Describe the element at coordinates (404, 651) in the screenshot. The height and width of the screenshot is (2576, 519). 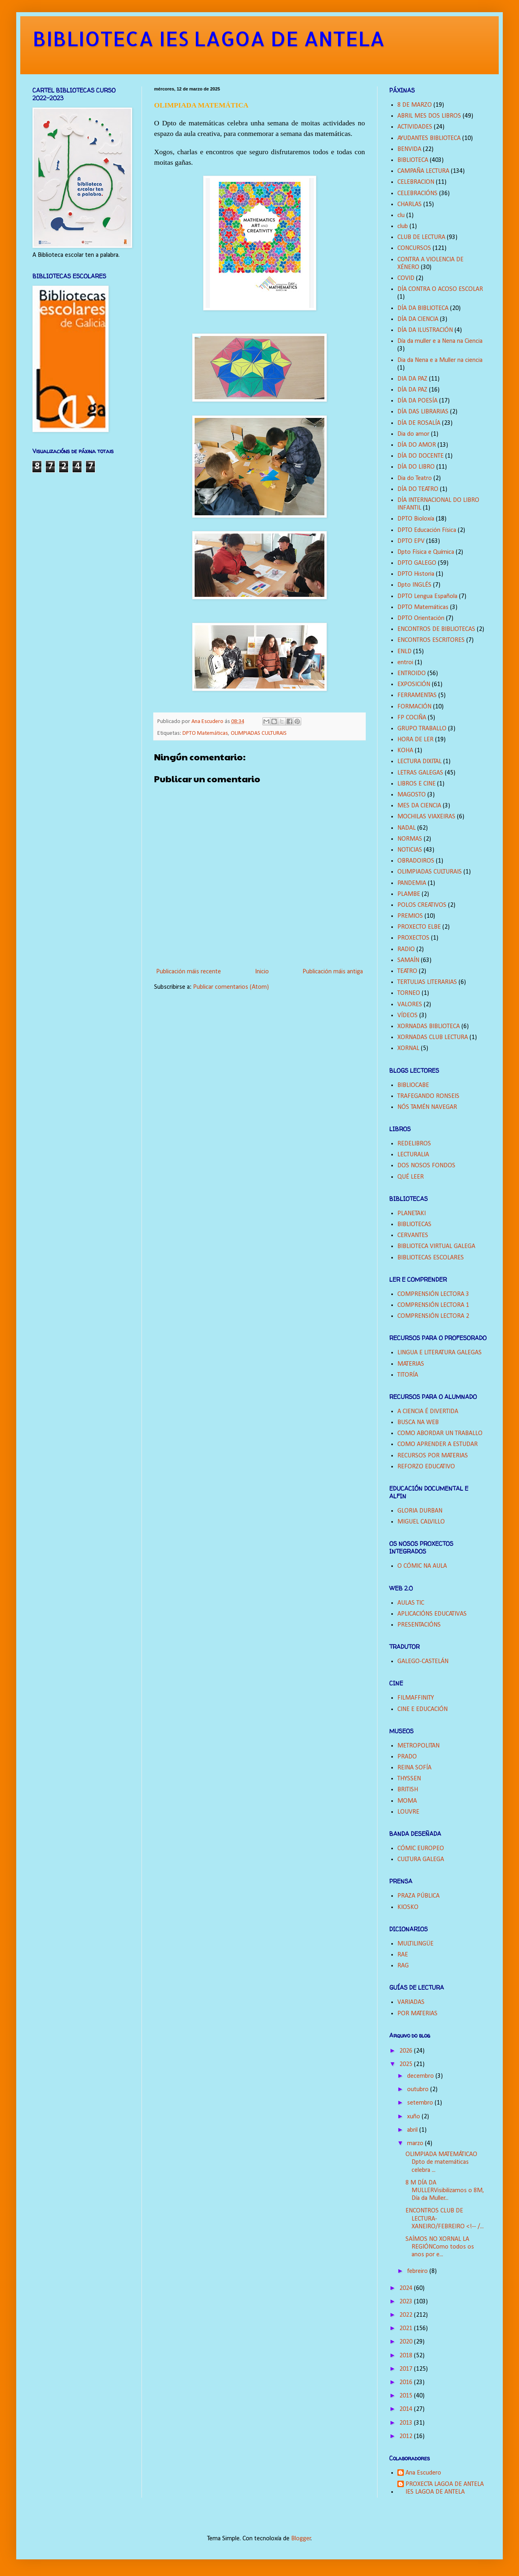
I see `ENLD` at that location.